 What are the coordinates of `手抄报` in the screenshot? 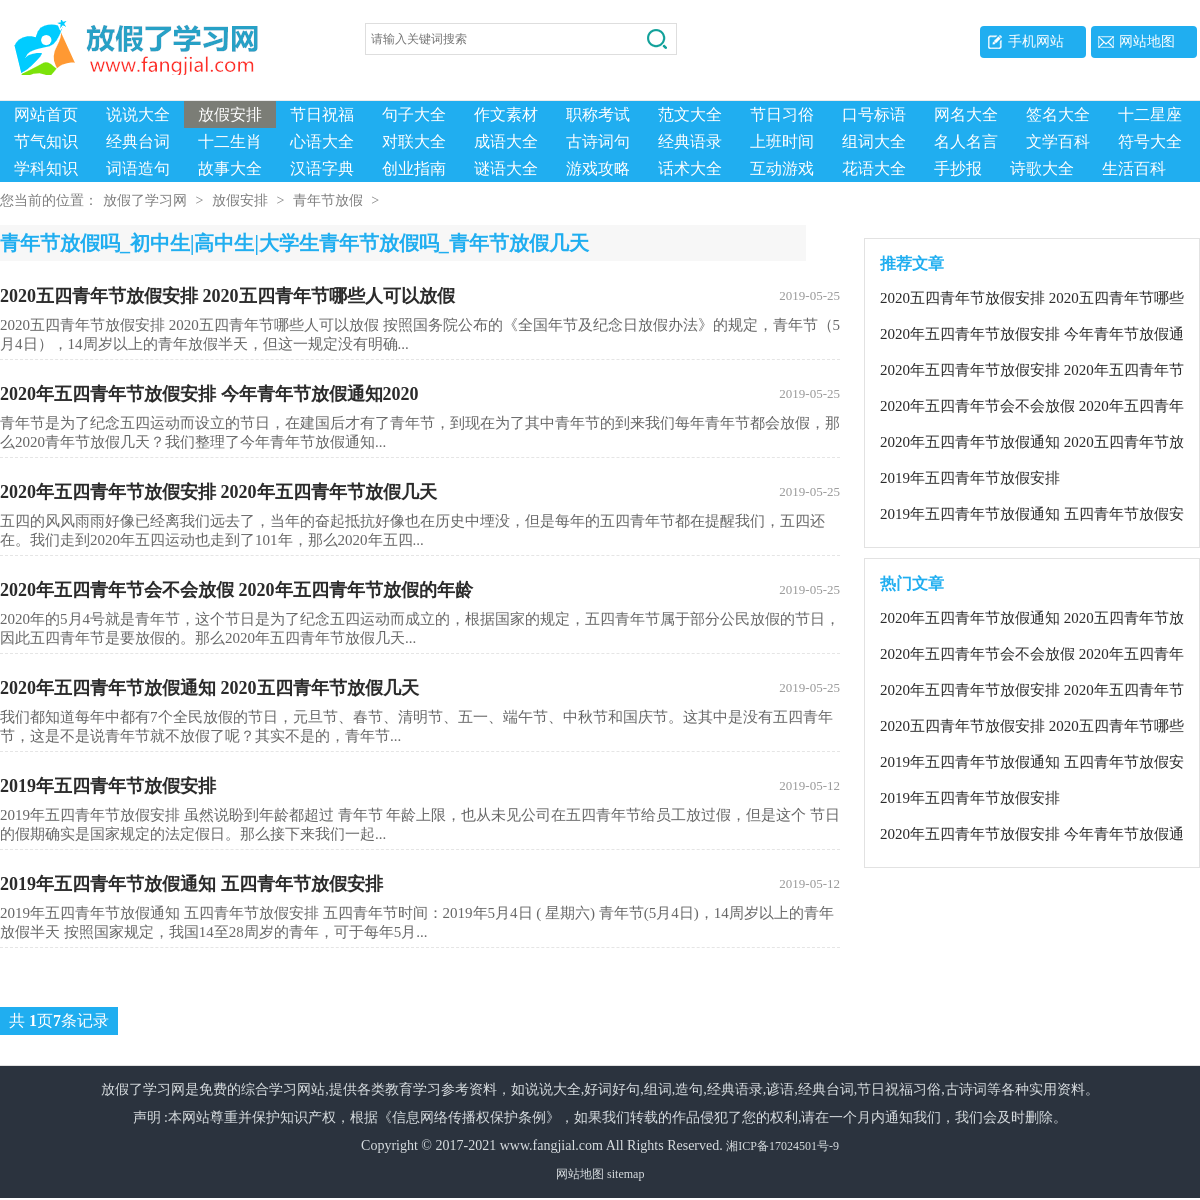 It's located at (958, 168).